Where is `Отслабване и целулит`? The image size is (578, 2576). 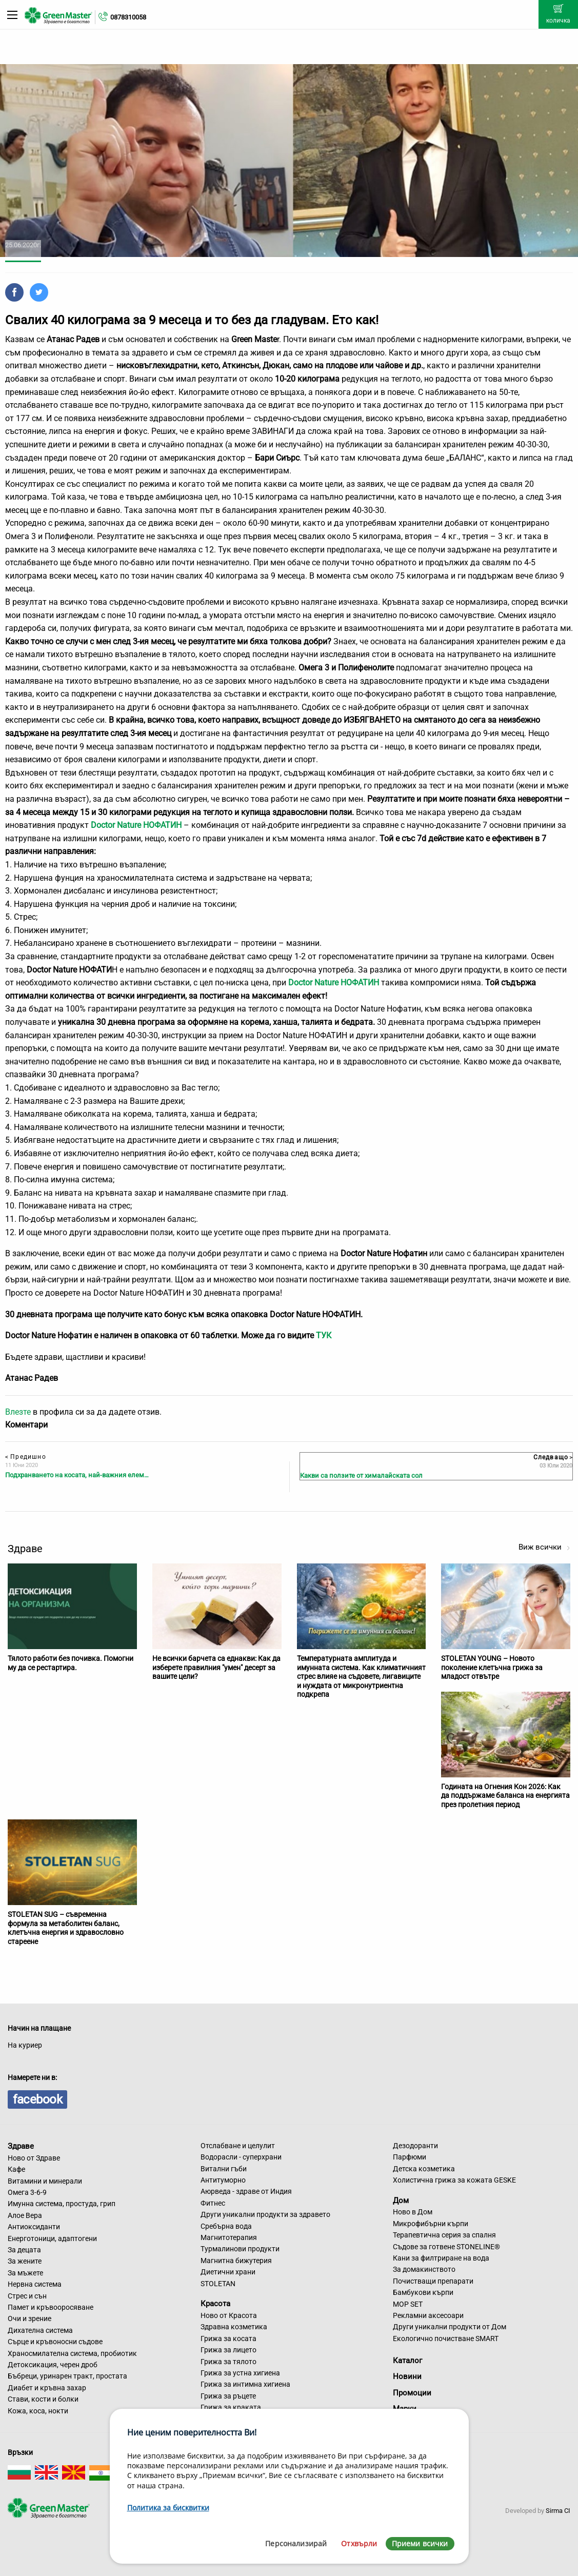
Отслабване и целулит is located at coordinates (238, 2146).